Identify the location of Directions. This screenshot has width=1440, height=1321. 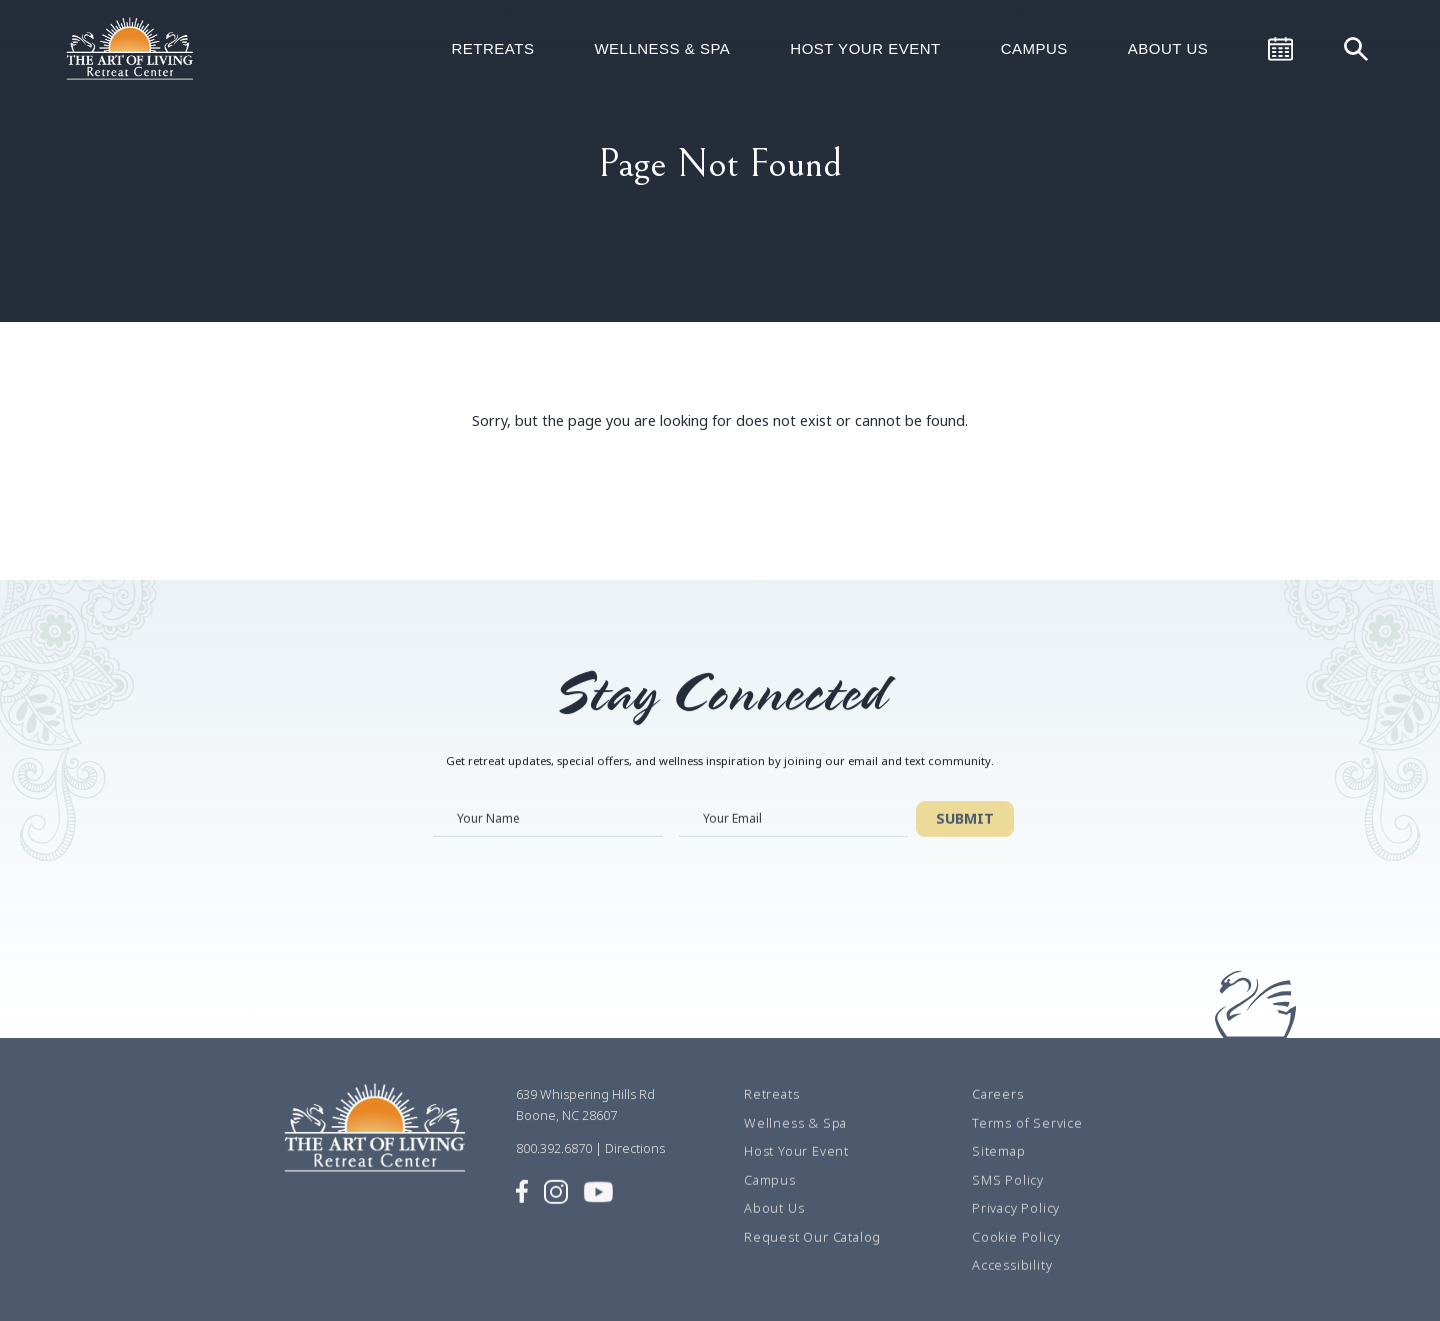
(635, 1168).